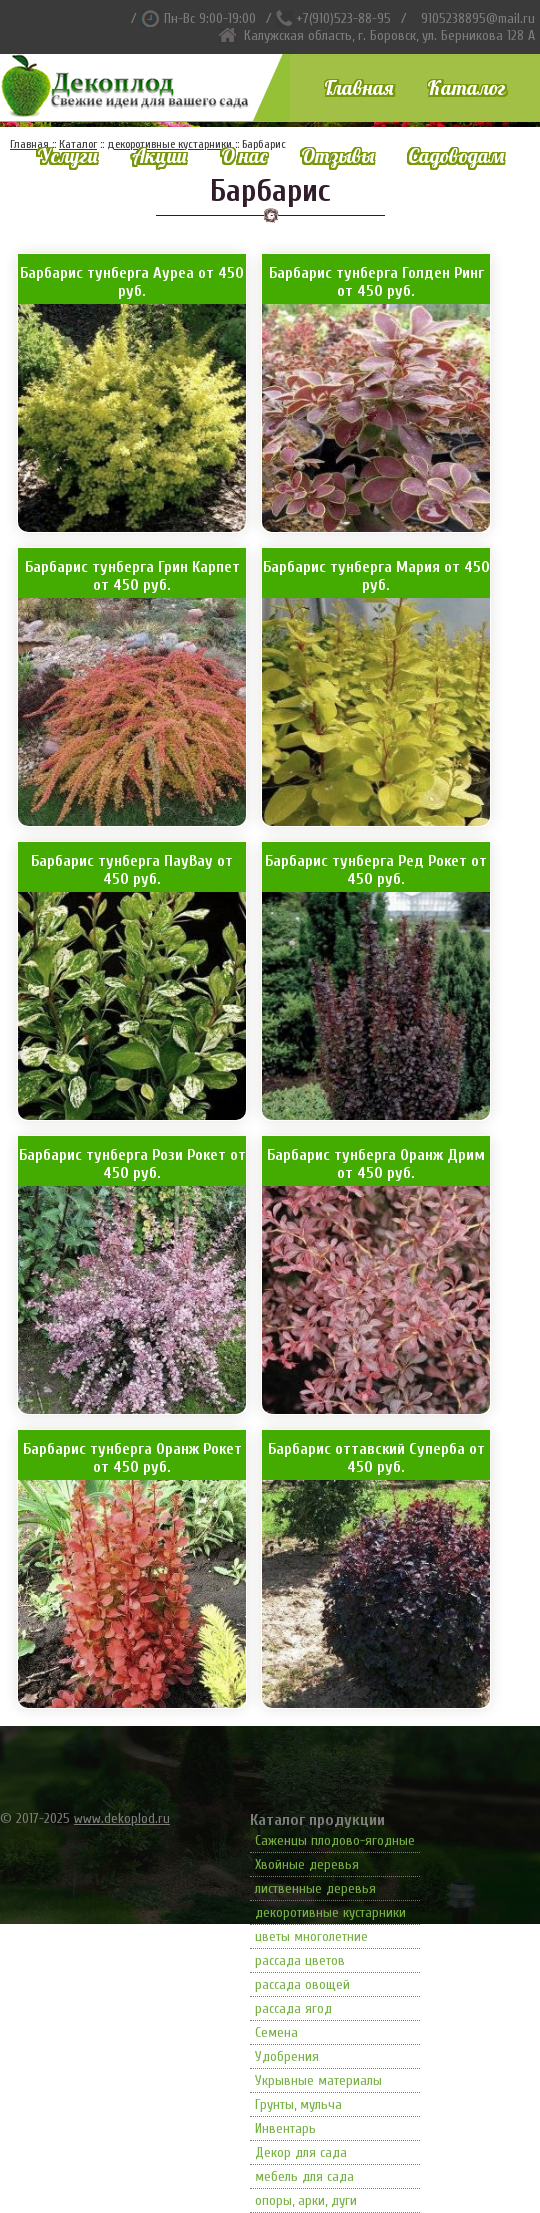 The height and width of the screenshot is (2213, 540). I want to click on Услуги, so click(67, 155).